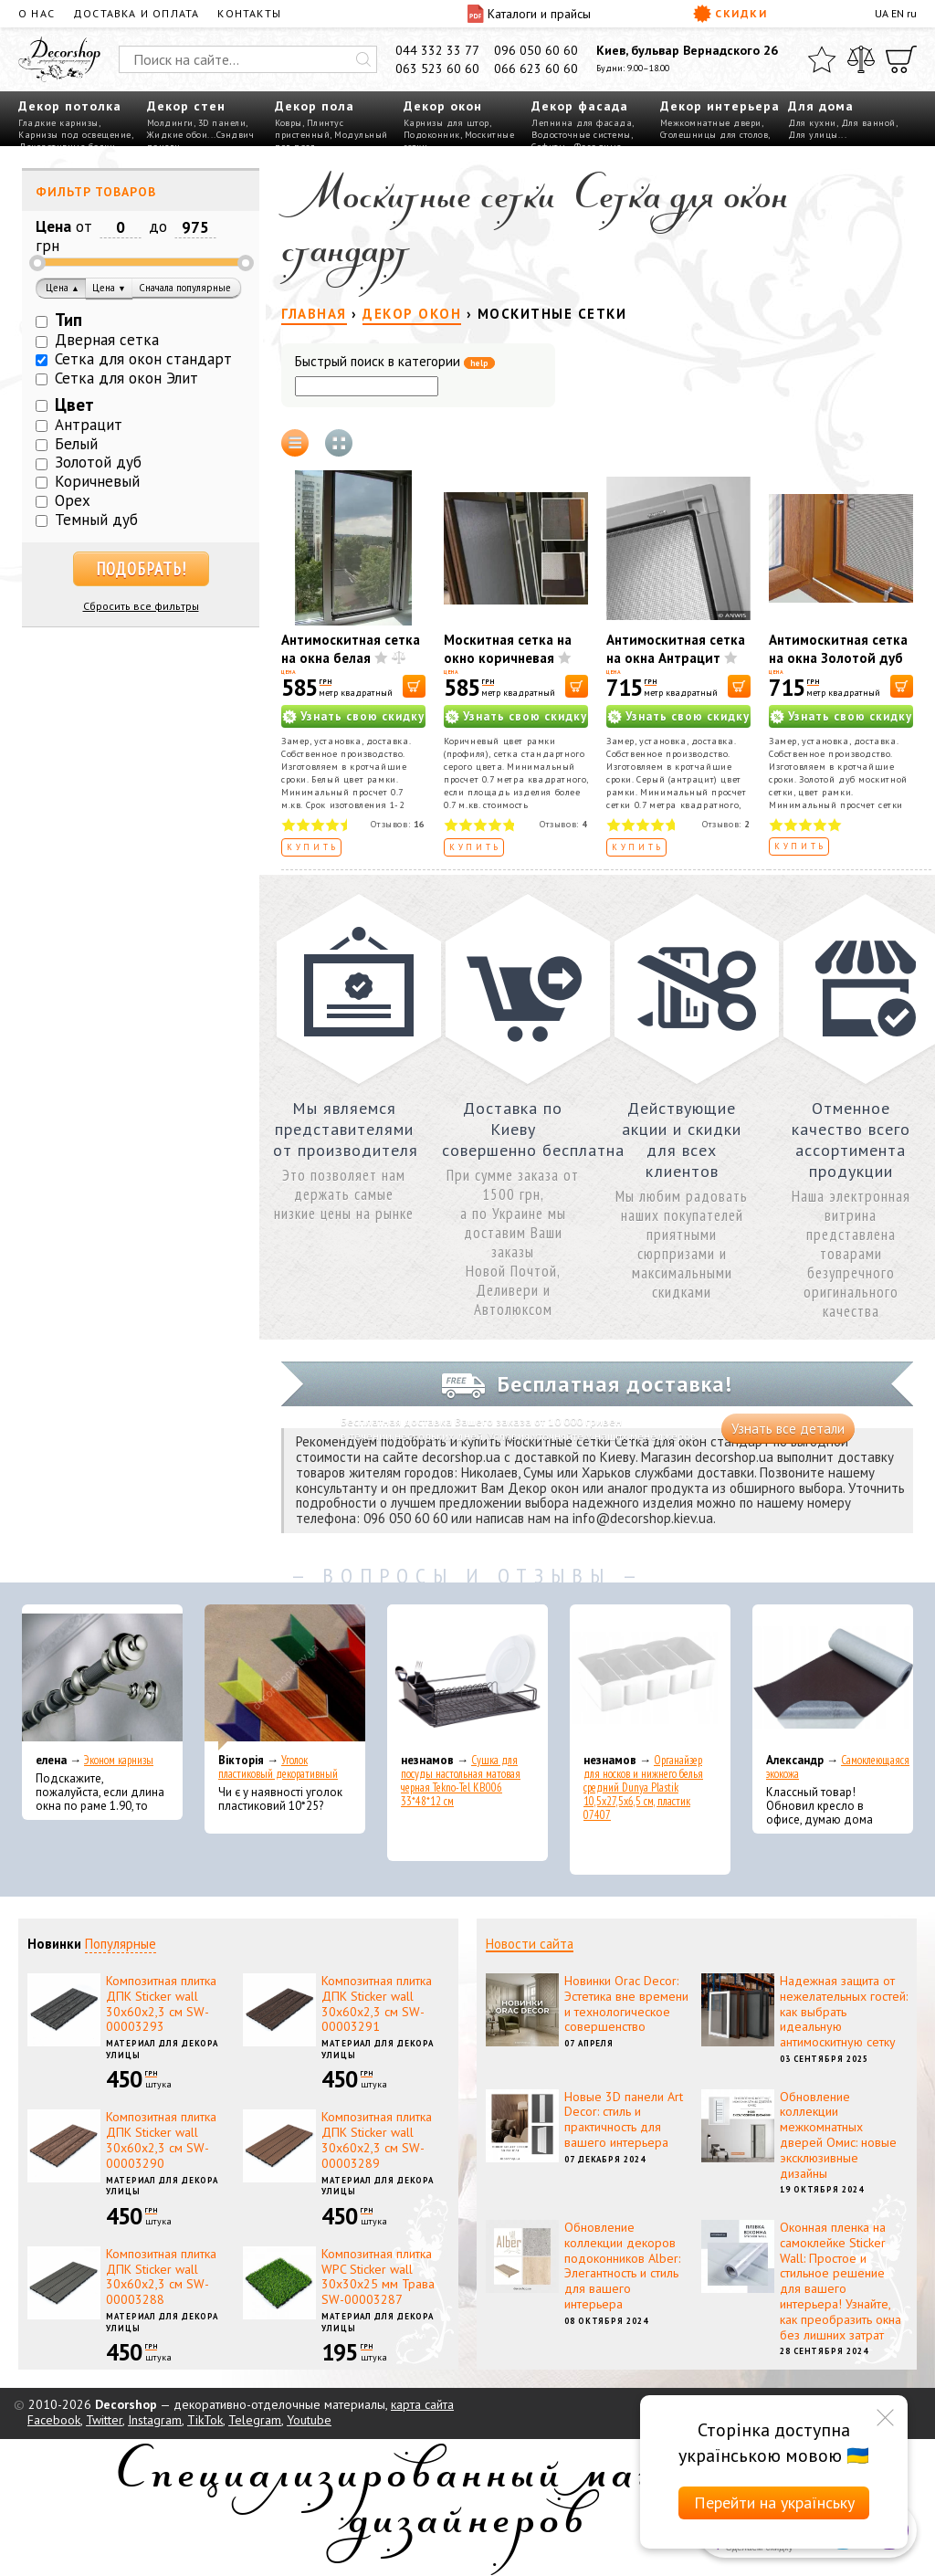 The height and width of the screenshot is (2576, 935). Describe the element at coordinates (714, 135) in the screenshot. I see `Столешницы для столов` at that location.